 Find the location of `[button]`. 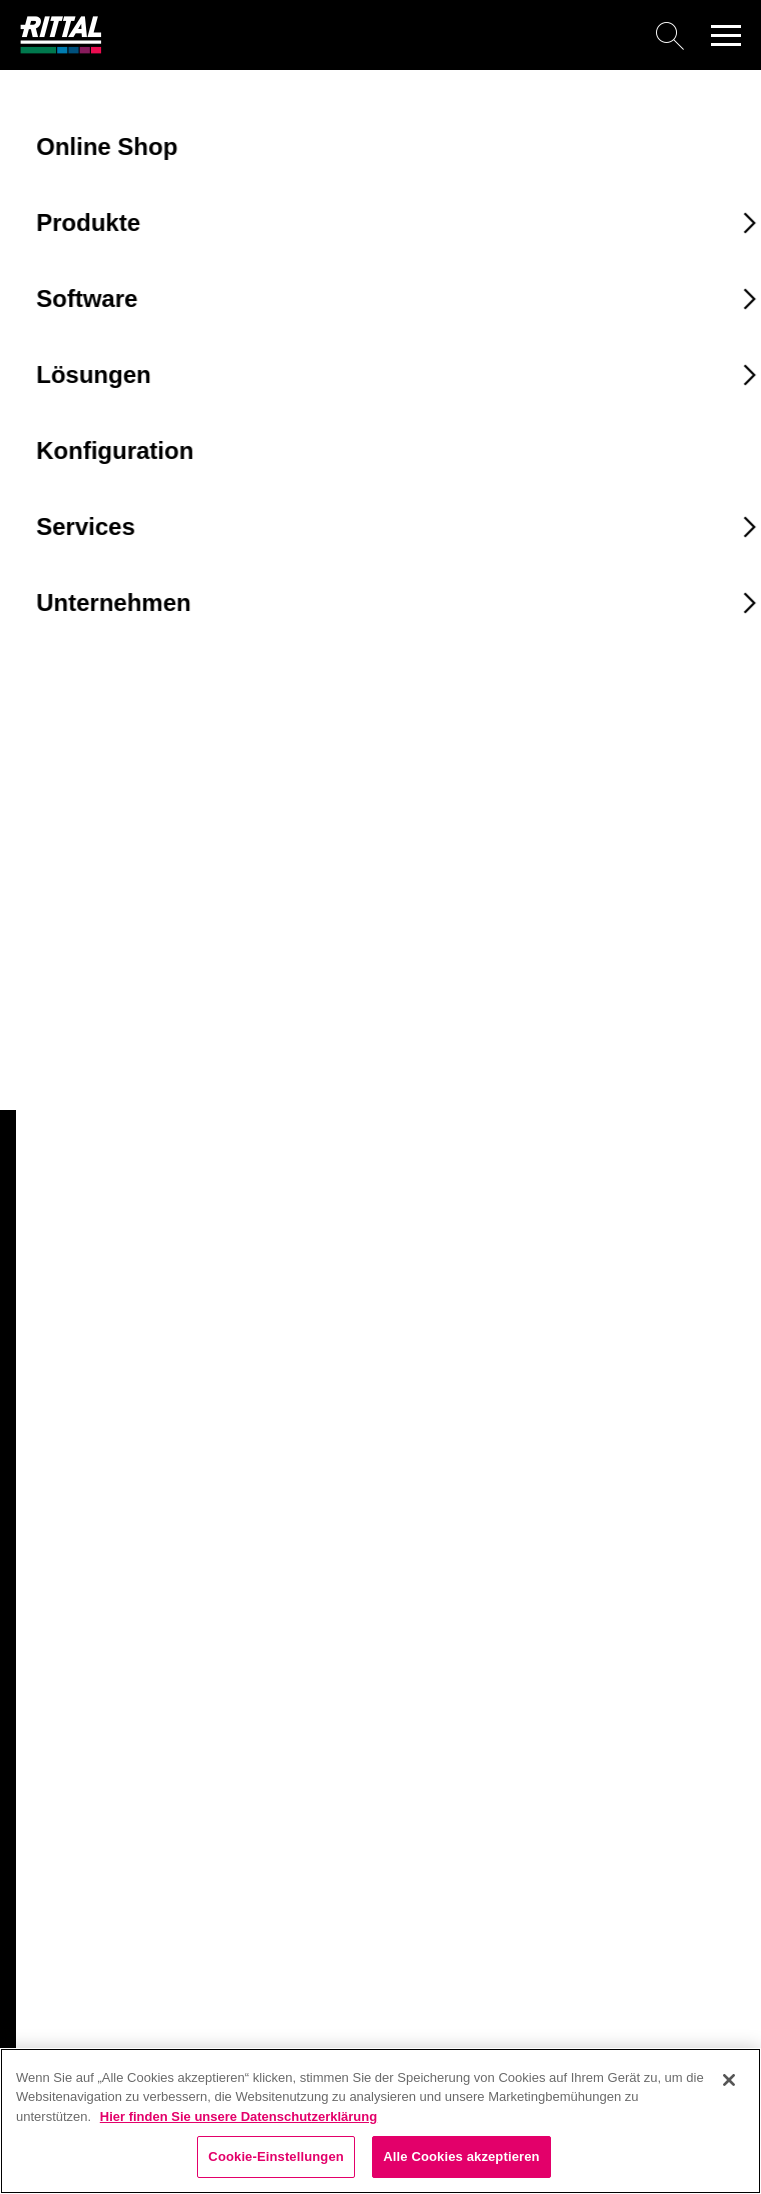

[button] is located at coordinates (726, 35).